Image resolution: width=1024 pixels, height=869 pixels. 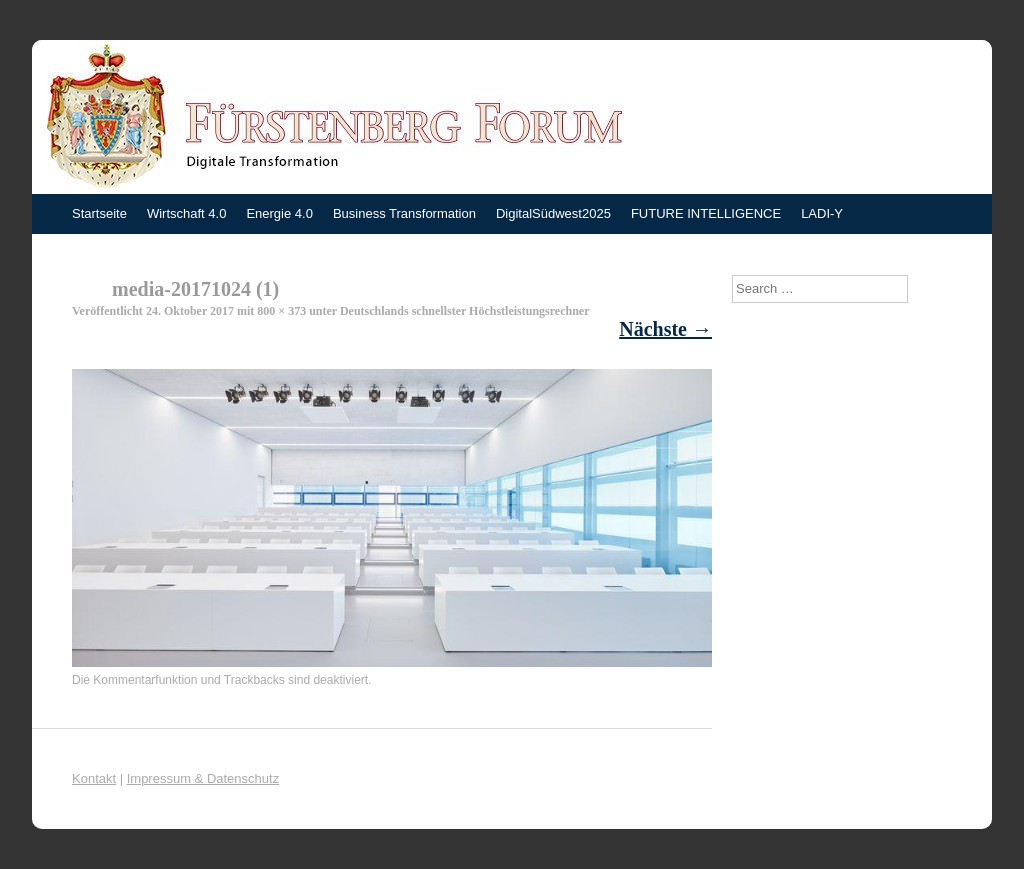 What do you see at coordinates (99, 213) in the screenshot?
I see `Startseite` at bounding box center [99, 213].